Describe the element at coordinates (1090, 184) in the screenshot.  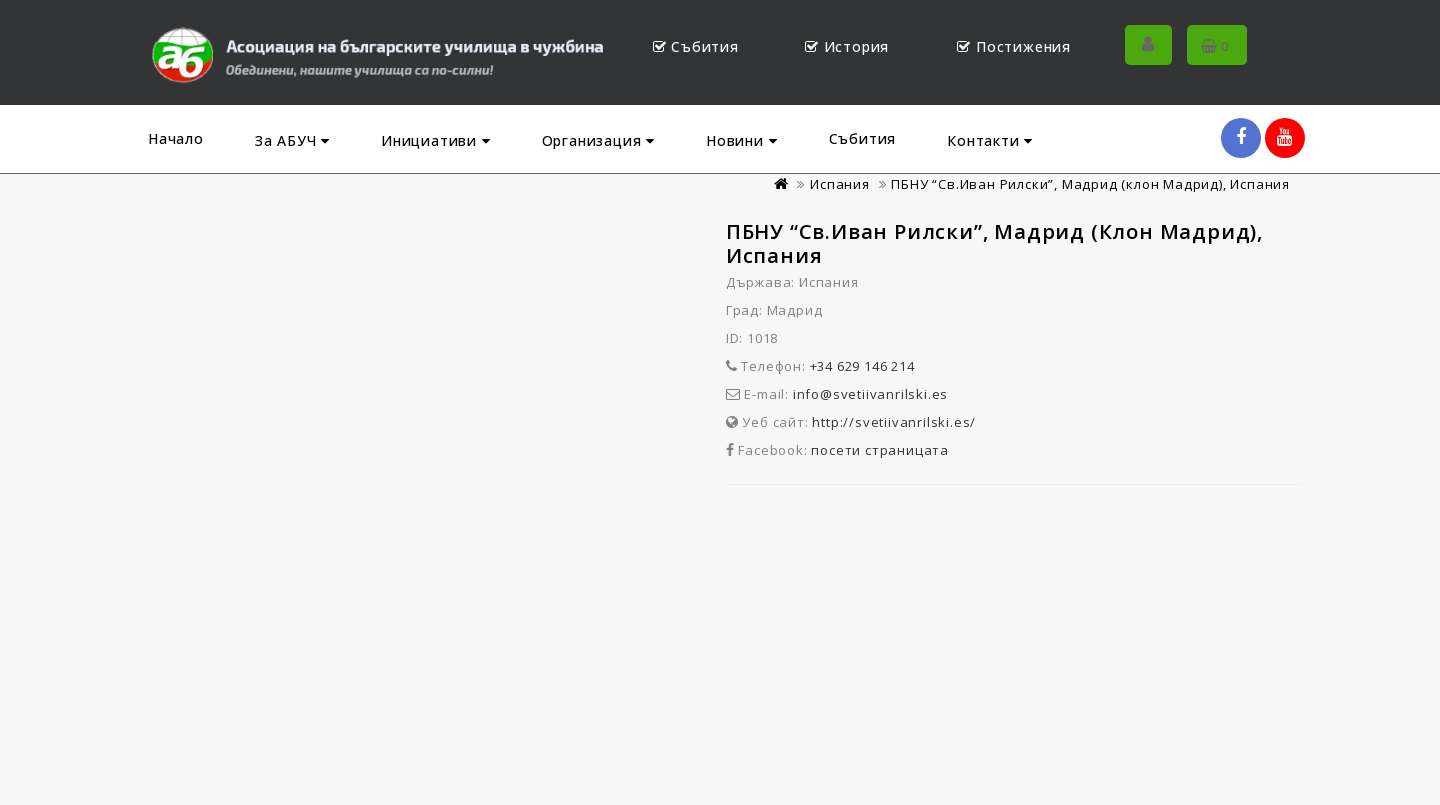
I see `ПБНУ “Св.Иван Рилски”, Мадрид (клон Мадрид), Испания` at that location.